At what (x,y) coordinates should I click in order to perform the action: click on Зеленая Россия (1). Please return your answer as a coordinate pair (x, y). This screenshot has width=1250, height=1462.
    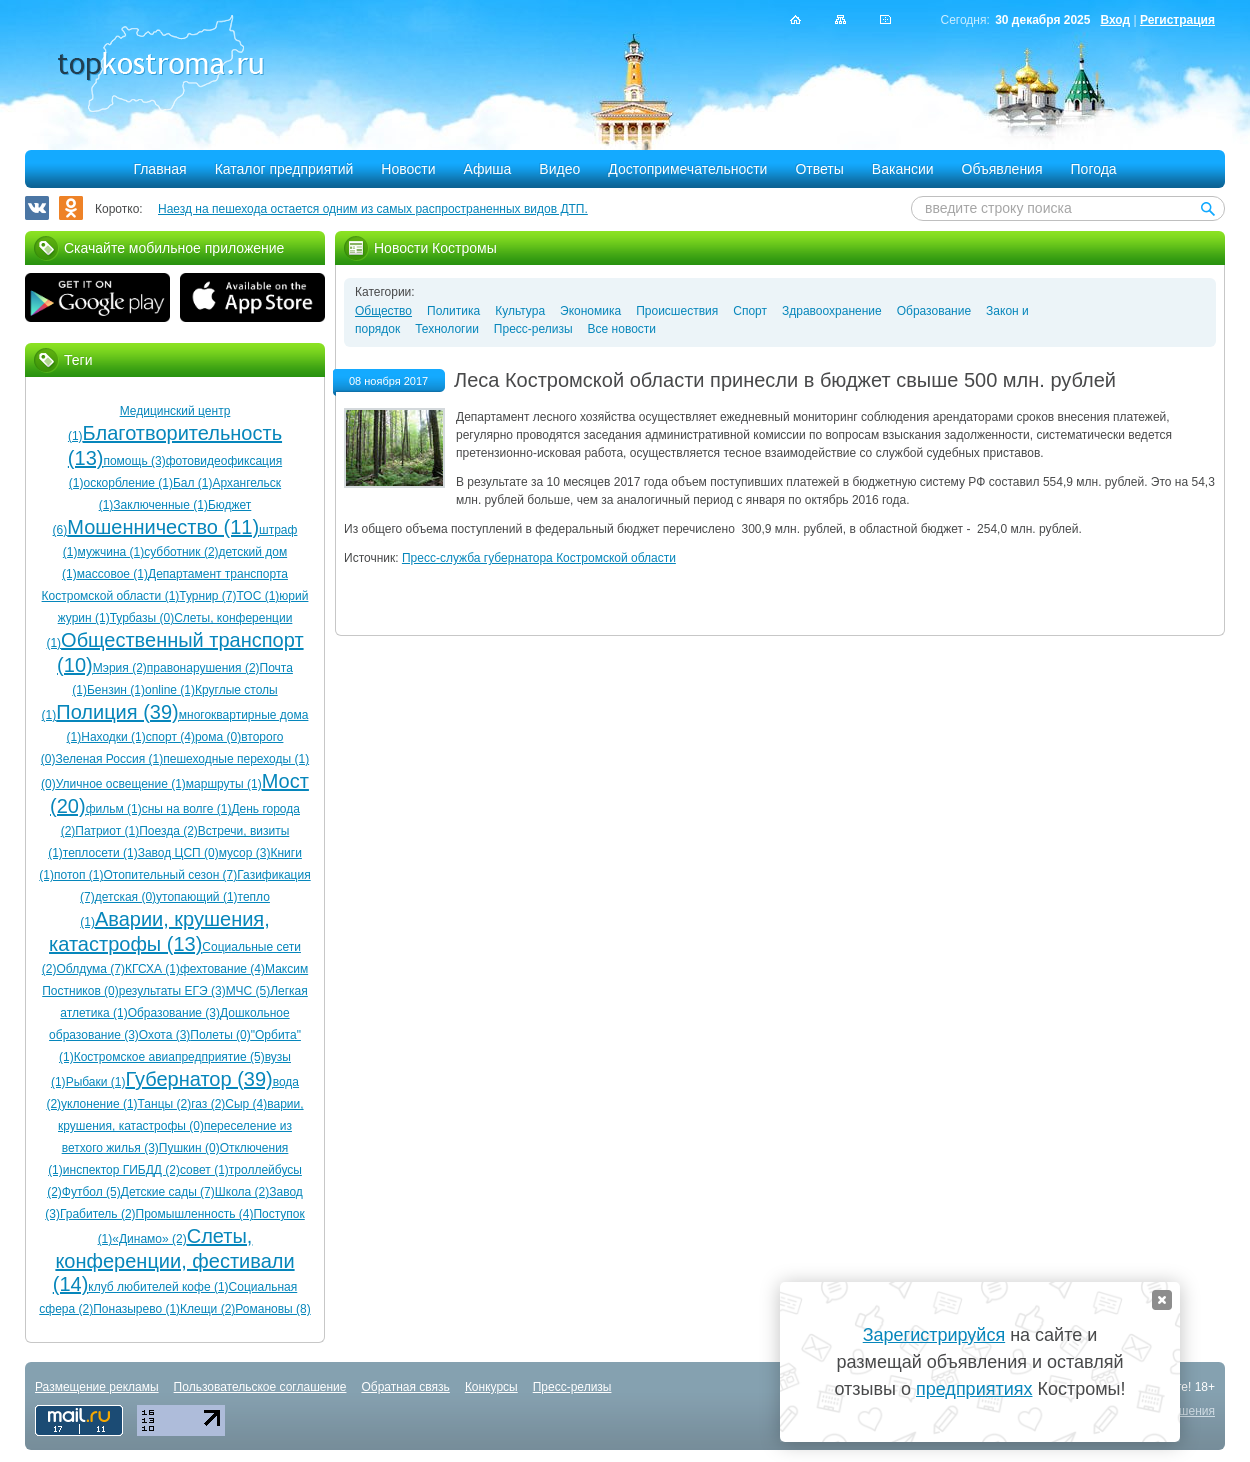
    Looking at the image, I should click on (110, 759).